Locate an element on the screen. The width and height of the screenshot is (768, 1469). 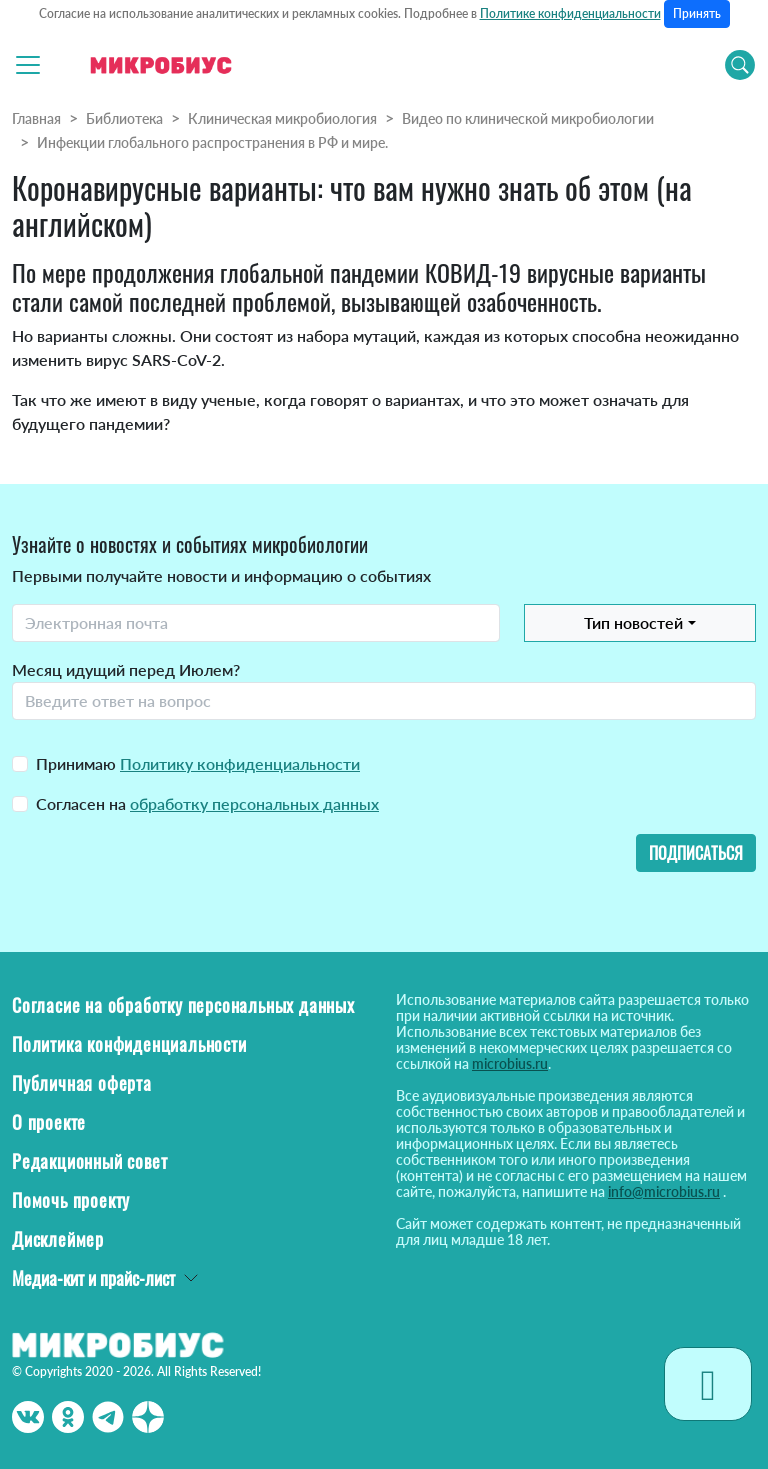
обработку персональных данных is located at coordinates (254, 803).